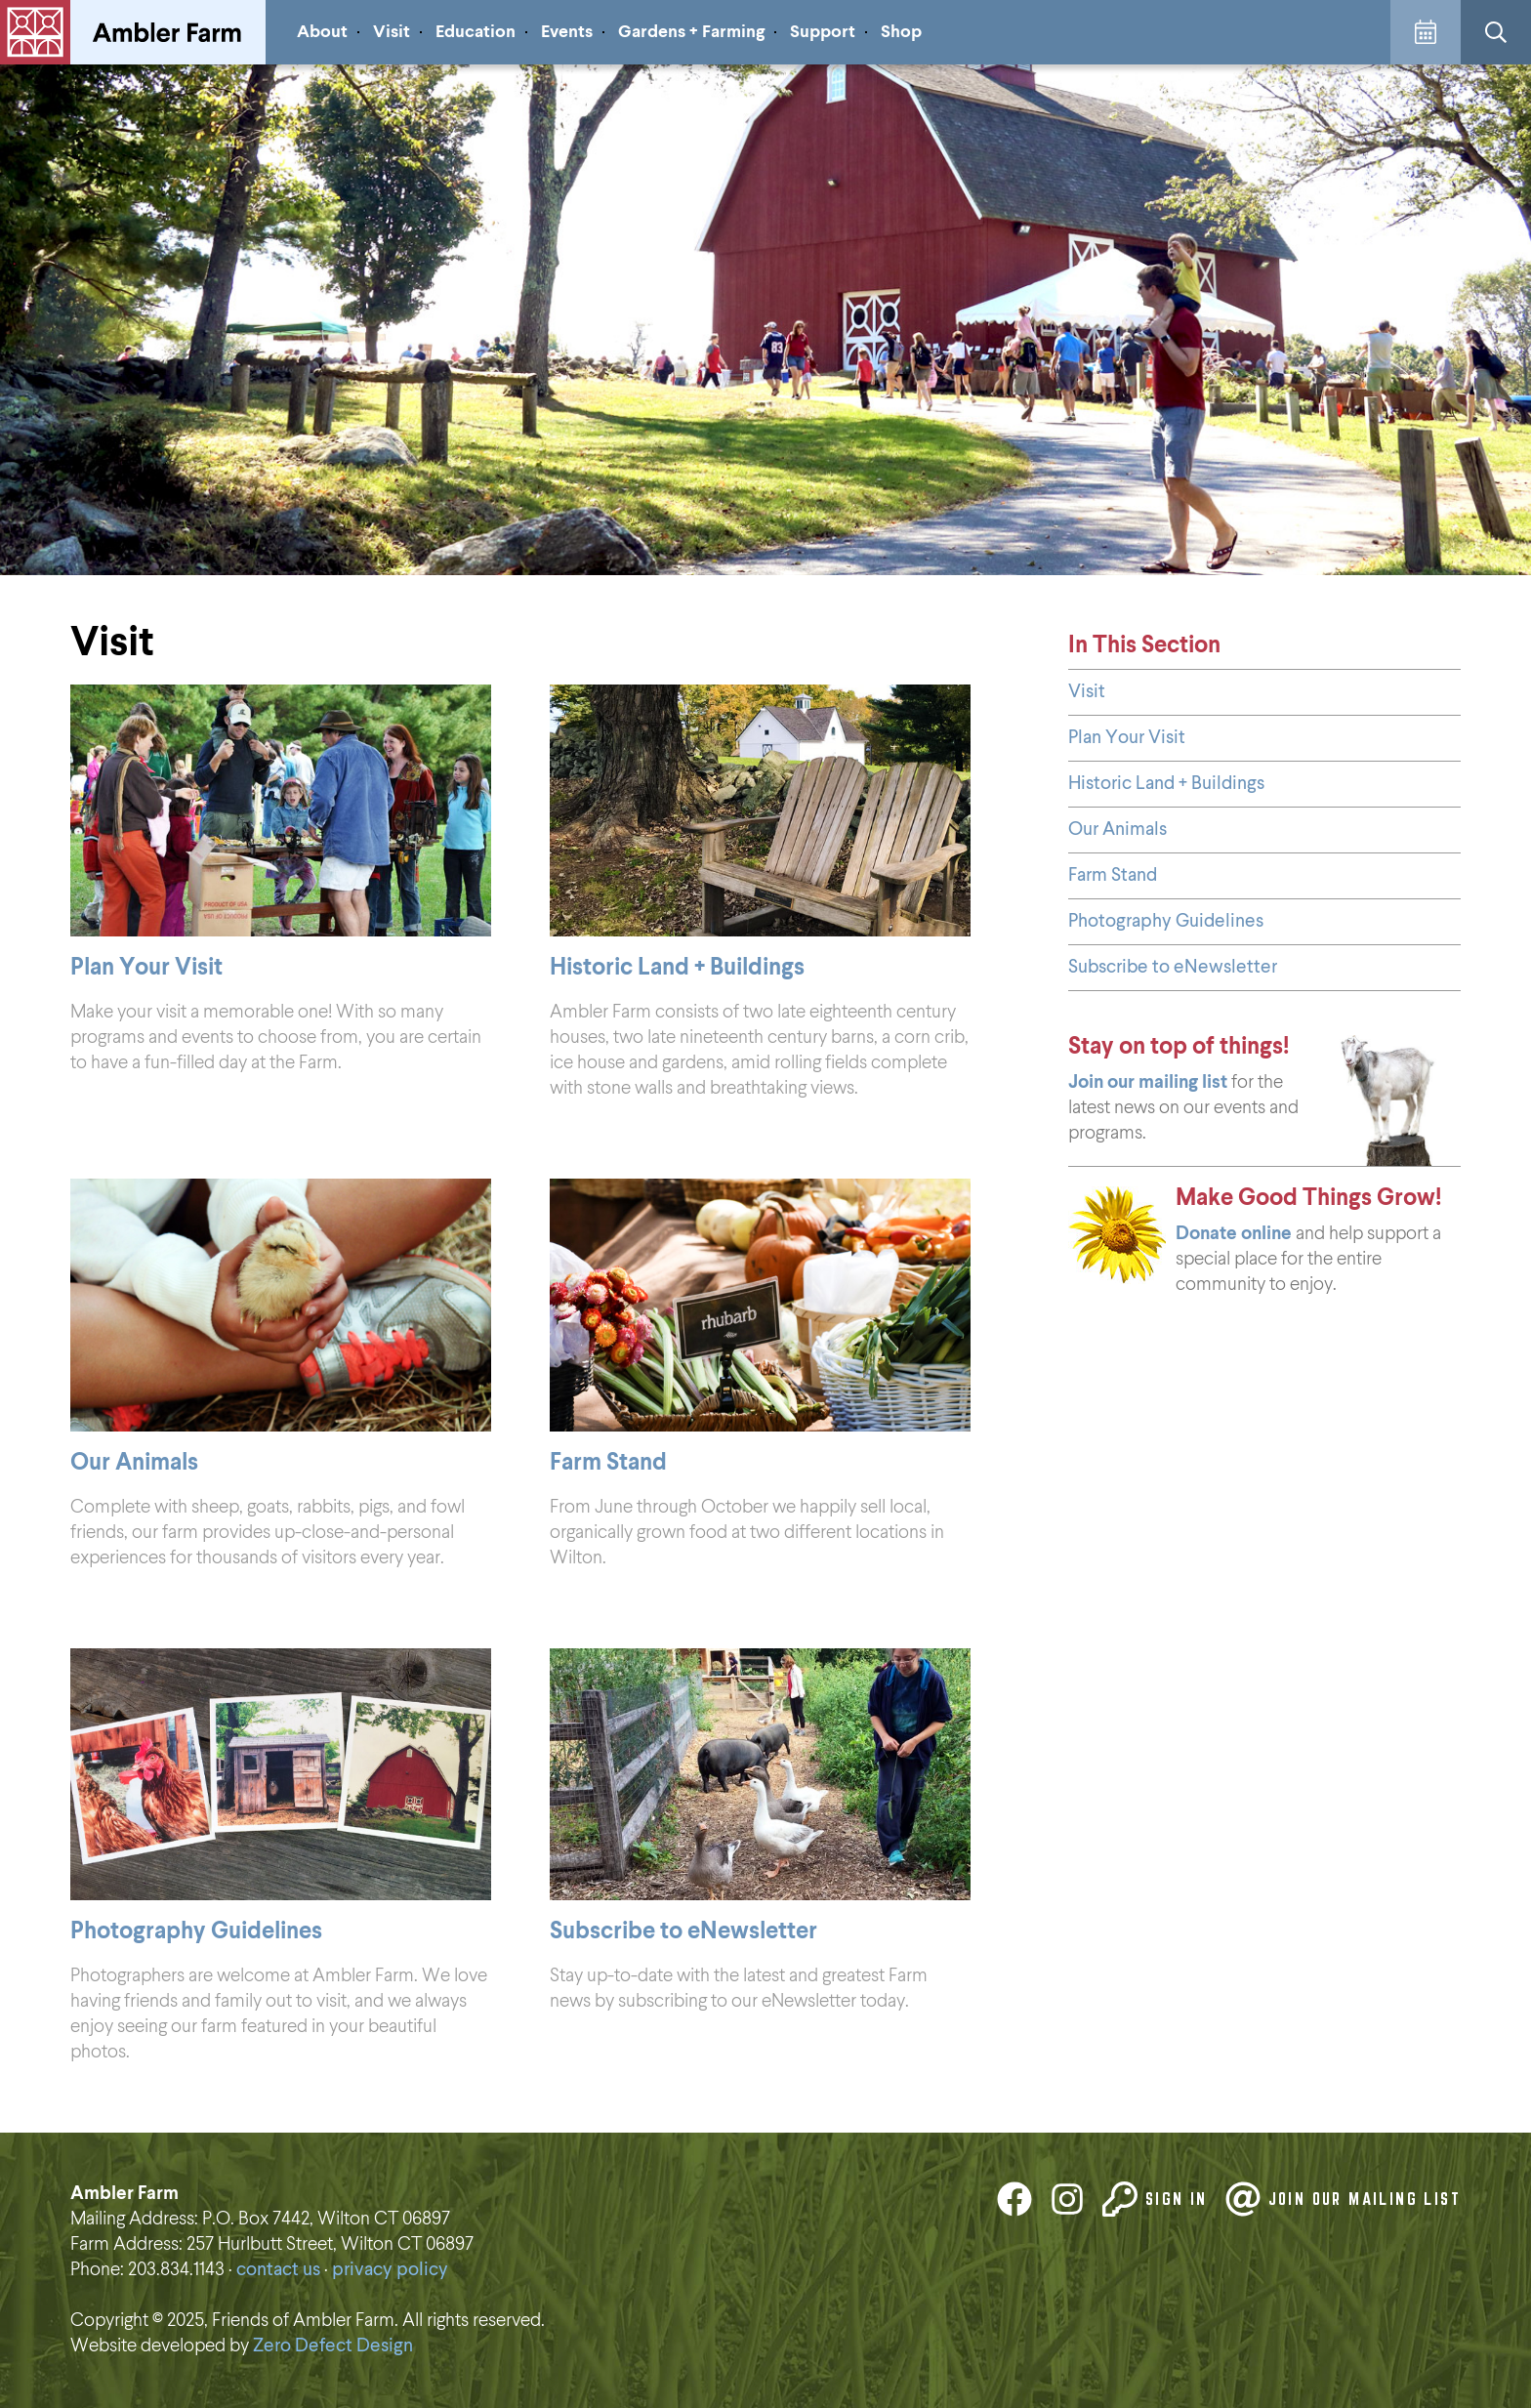 The image size is (1531, 2408). I want to click on contact us, so click(278, 2270).